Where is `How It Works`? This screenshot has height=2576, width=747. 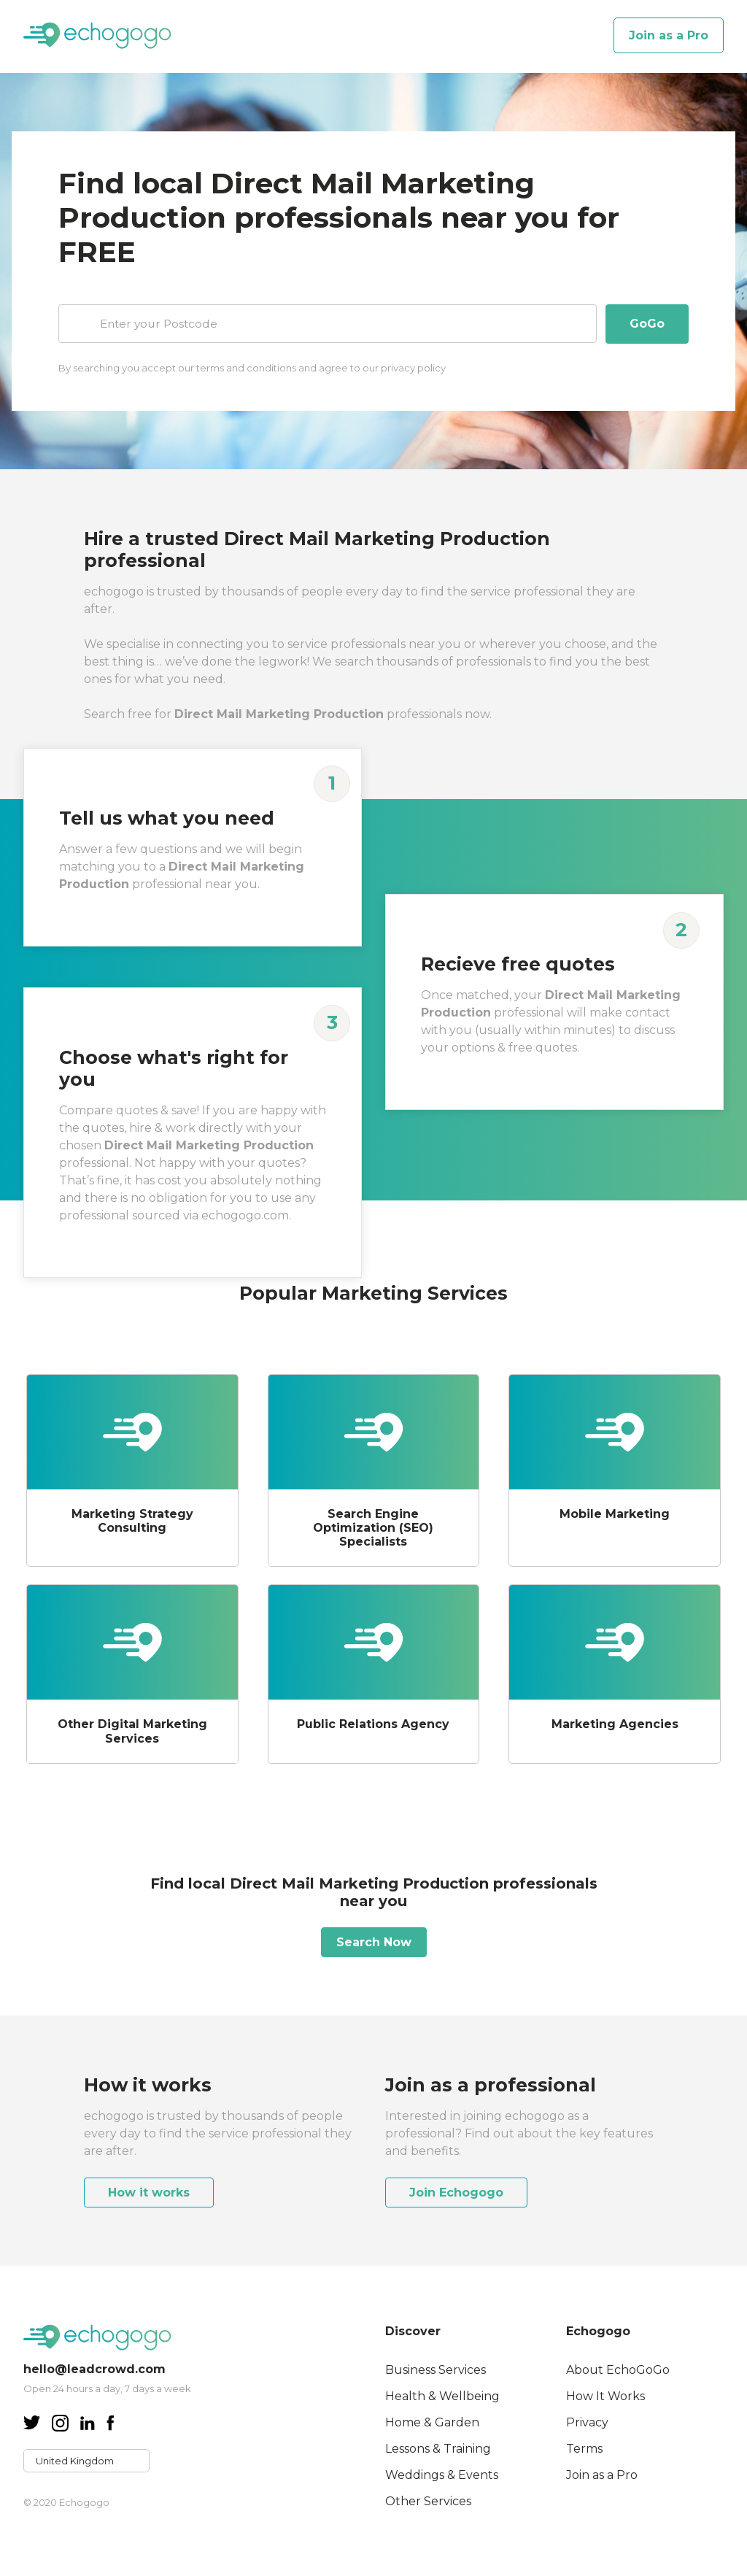 How It Works is located at coordinates (605, 2395).